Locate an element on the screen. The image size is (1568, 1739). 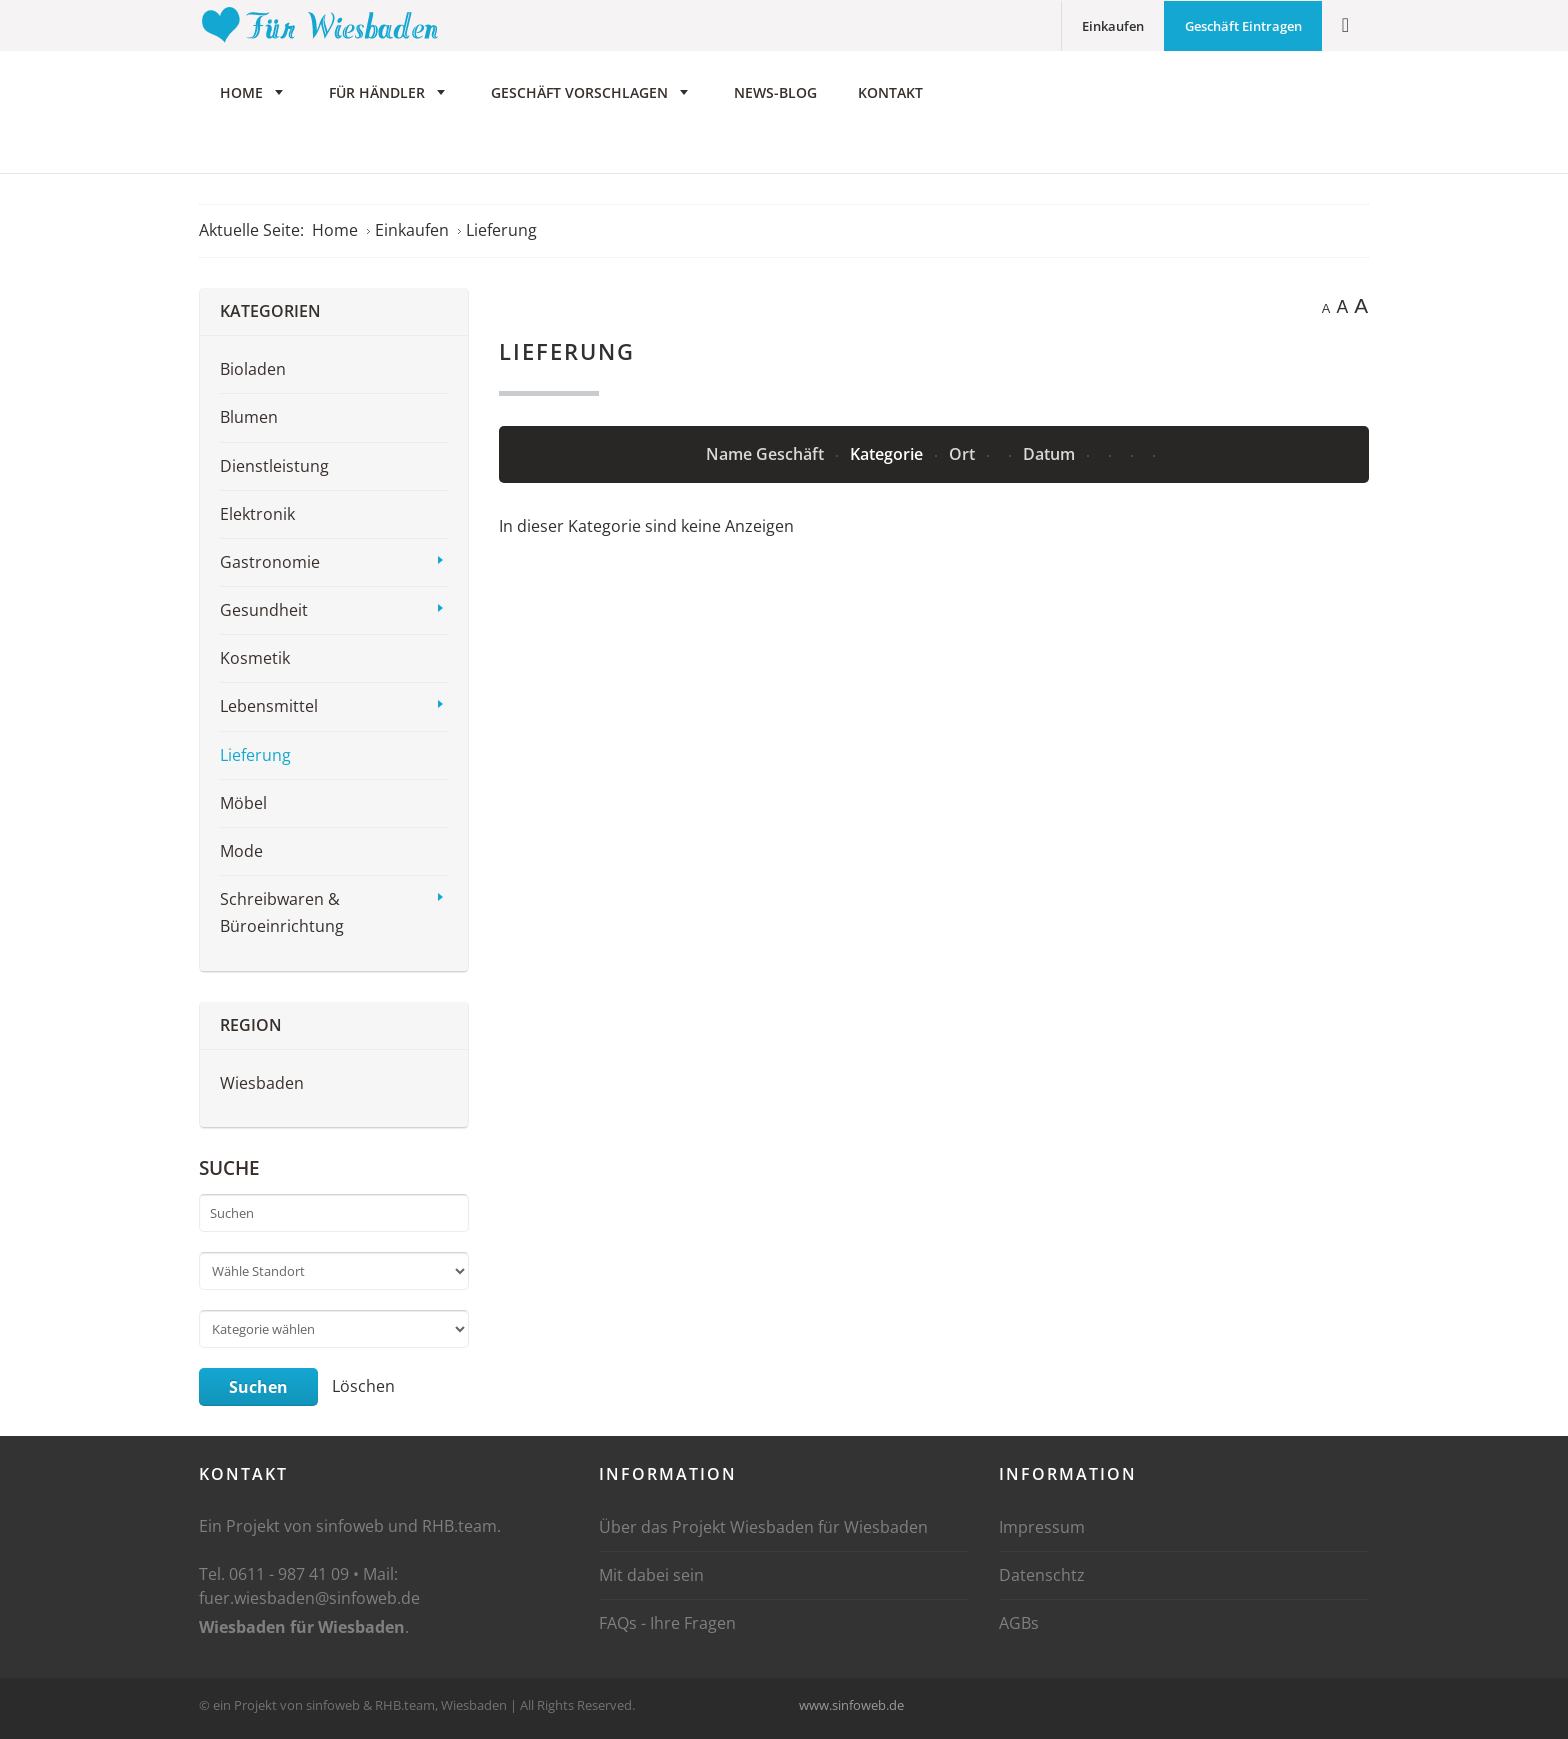
Mit dabei sein is located at coordinates (651, 1581).